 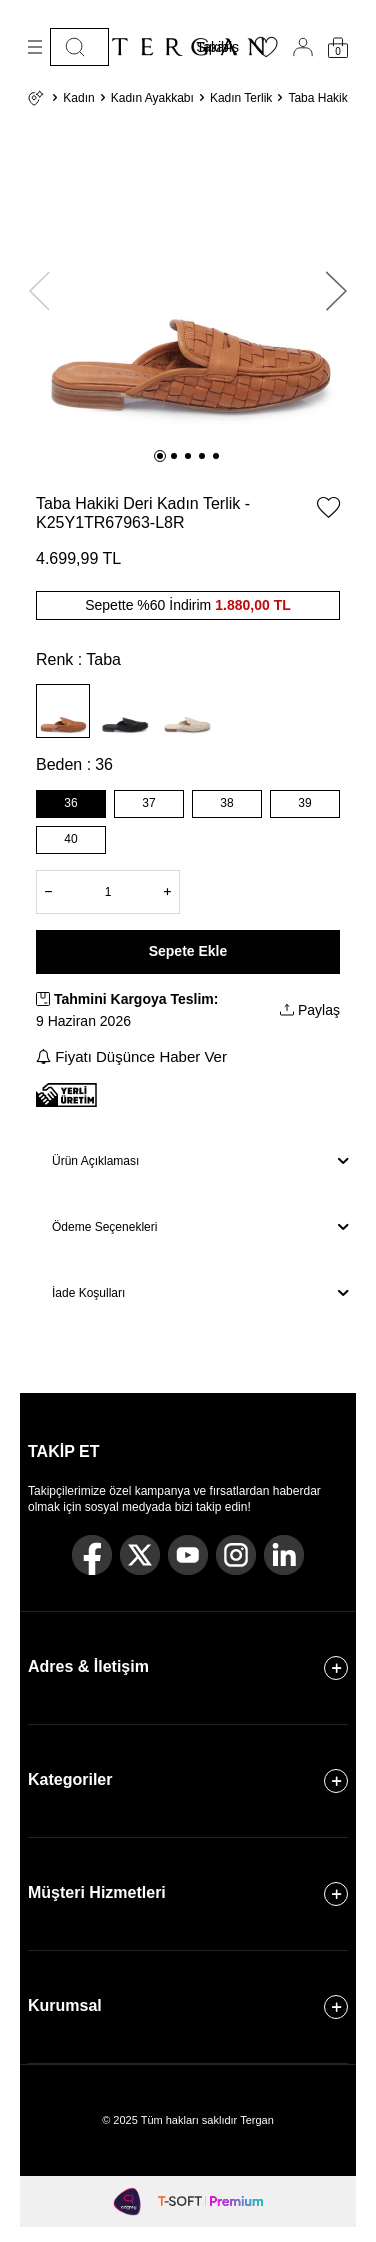 I want to click on Sepete Ekle, so click(x=188, y=951).